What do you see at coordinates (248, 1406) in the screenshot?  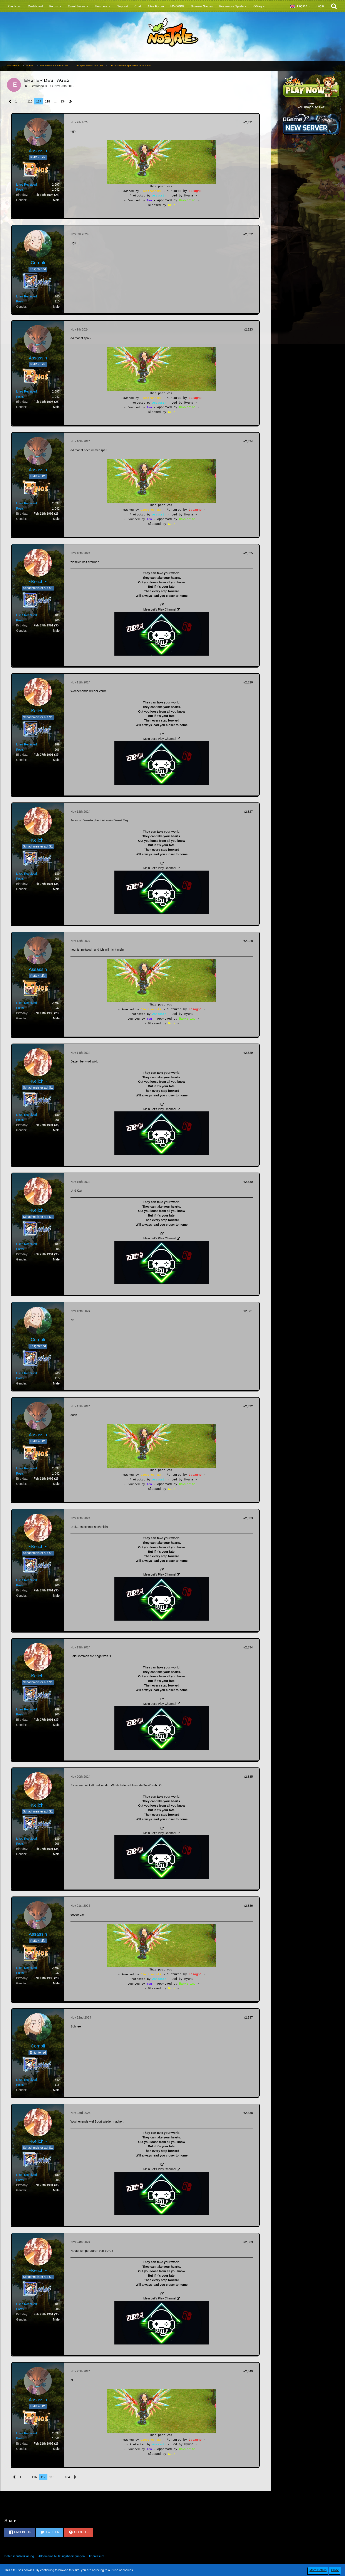 I see `#2,332` at bounding box center [248, 1406].